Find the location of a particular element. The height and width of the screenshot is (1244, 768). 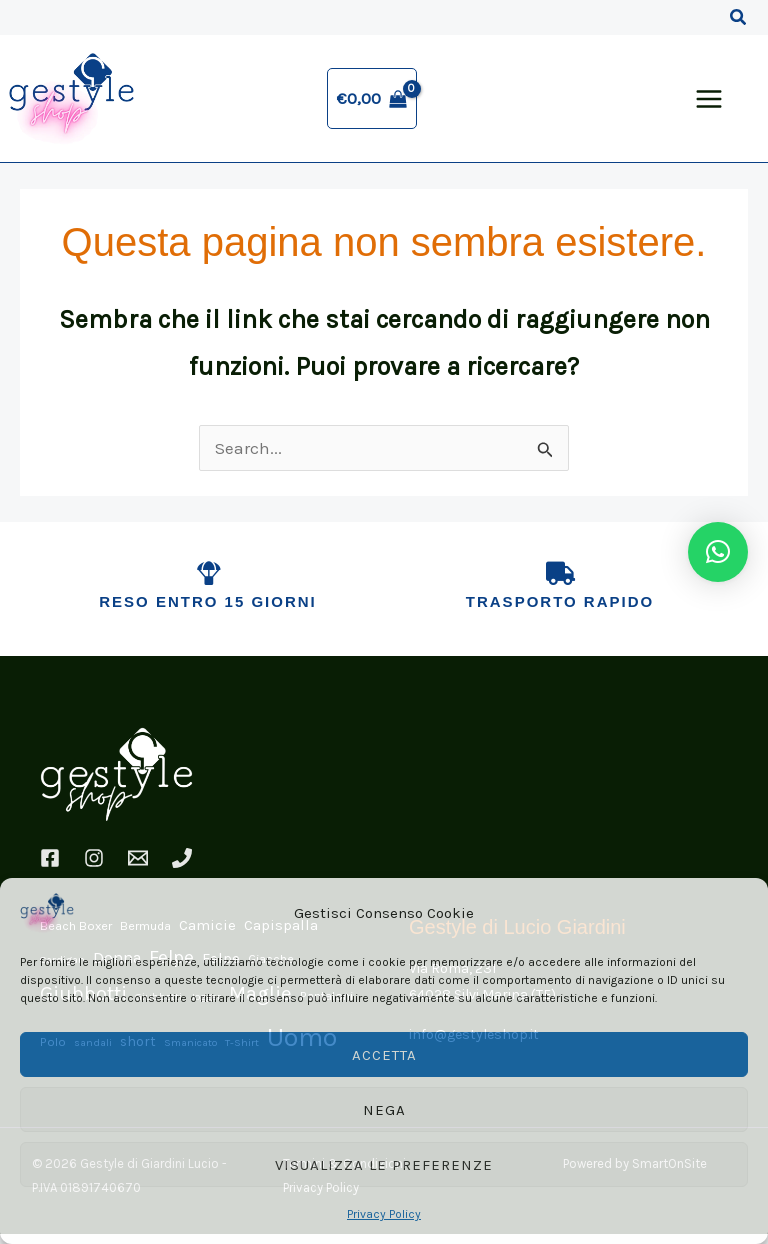

[button] is located at coordinates (739, 18).